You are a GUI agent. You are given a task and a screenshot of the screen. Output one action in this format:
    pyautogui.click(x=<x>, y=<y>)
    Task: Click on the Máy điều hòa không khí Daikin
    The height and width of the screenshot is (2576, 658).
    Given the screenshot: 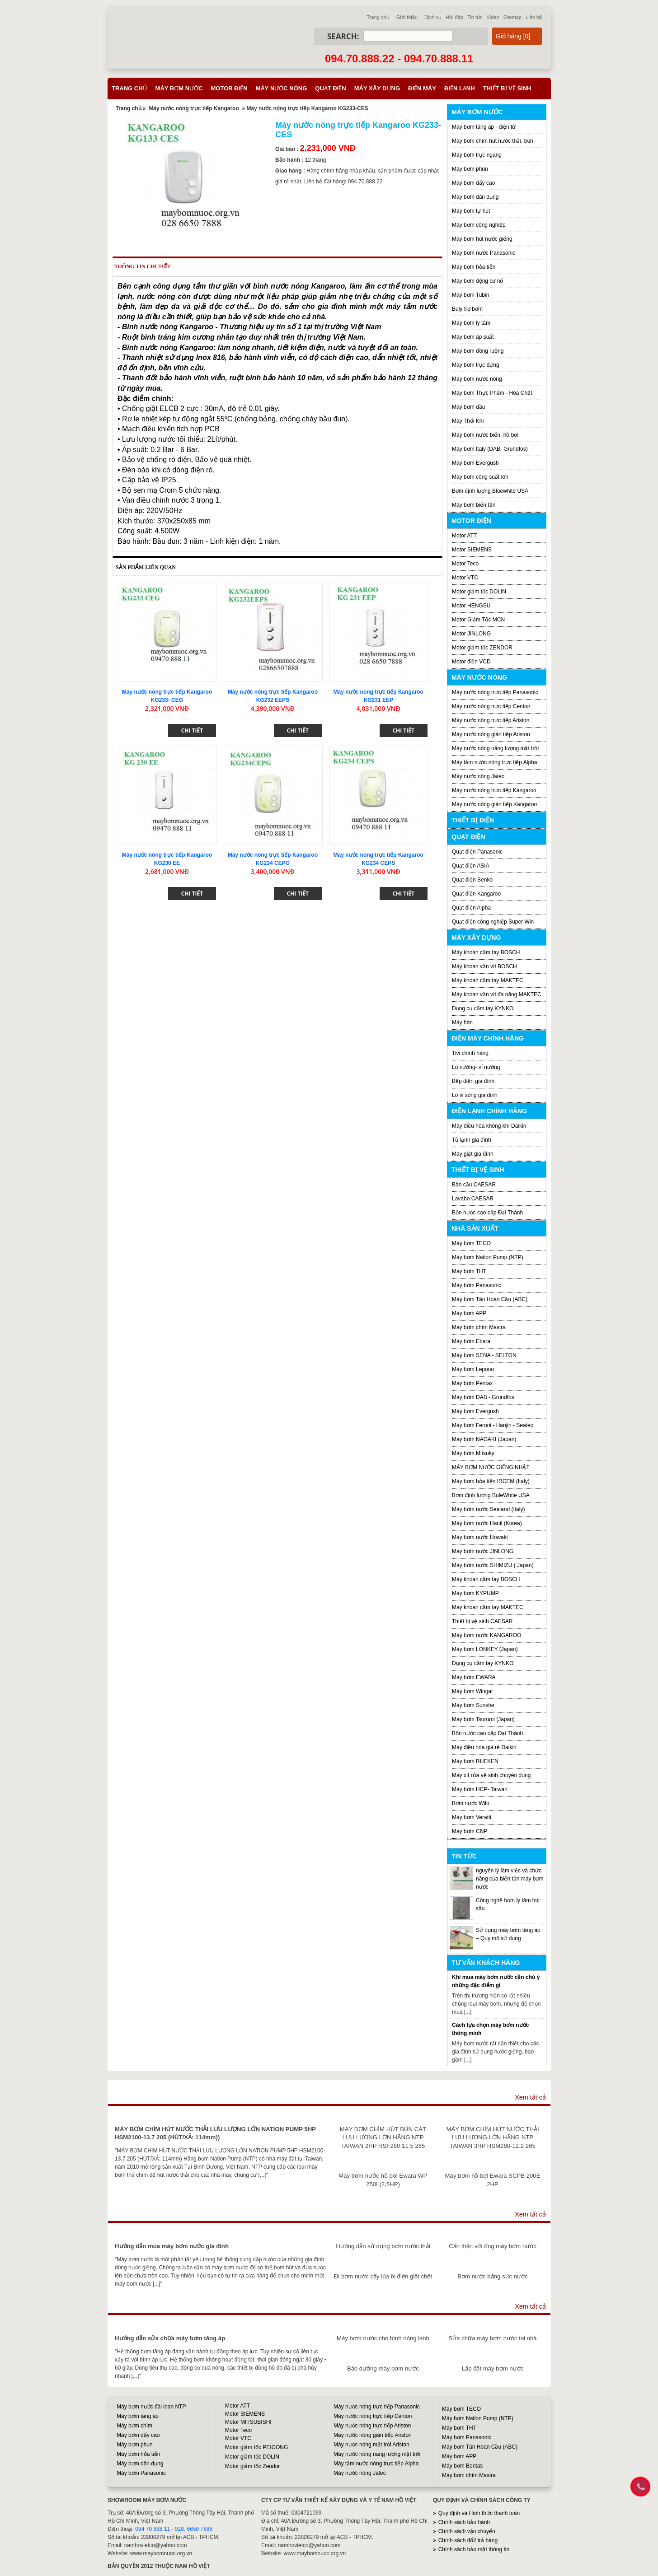 What is the action you would take?
    pyautogui.click(x=489, y=1126)
    